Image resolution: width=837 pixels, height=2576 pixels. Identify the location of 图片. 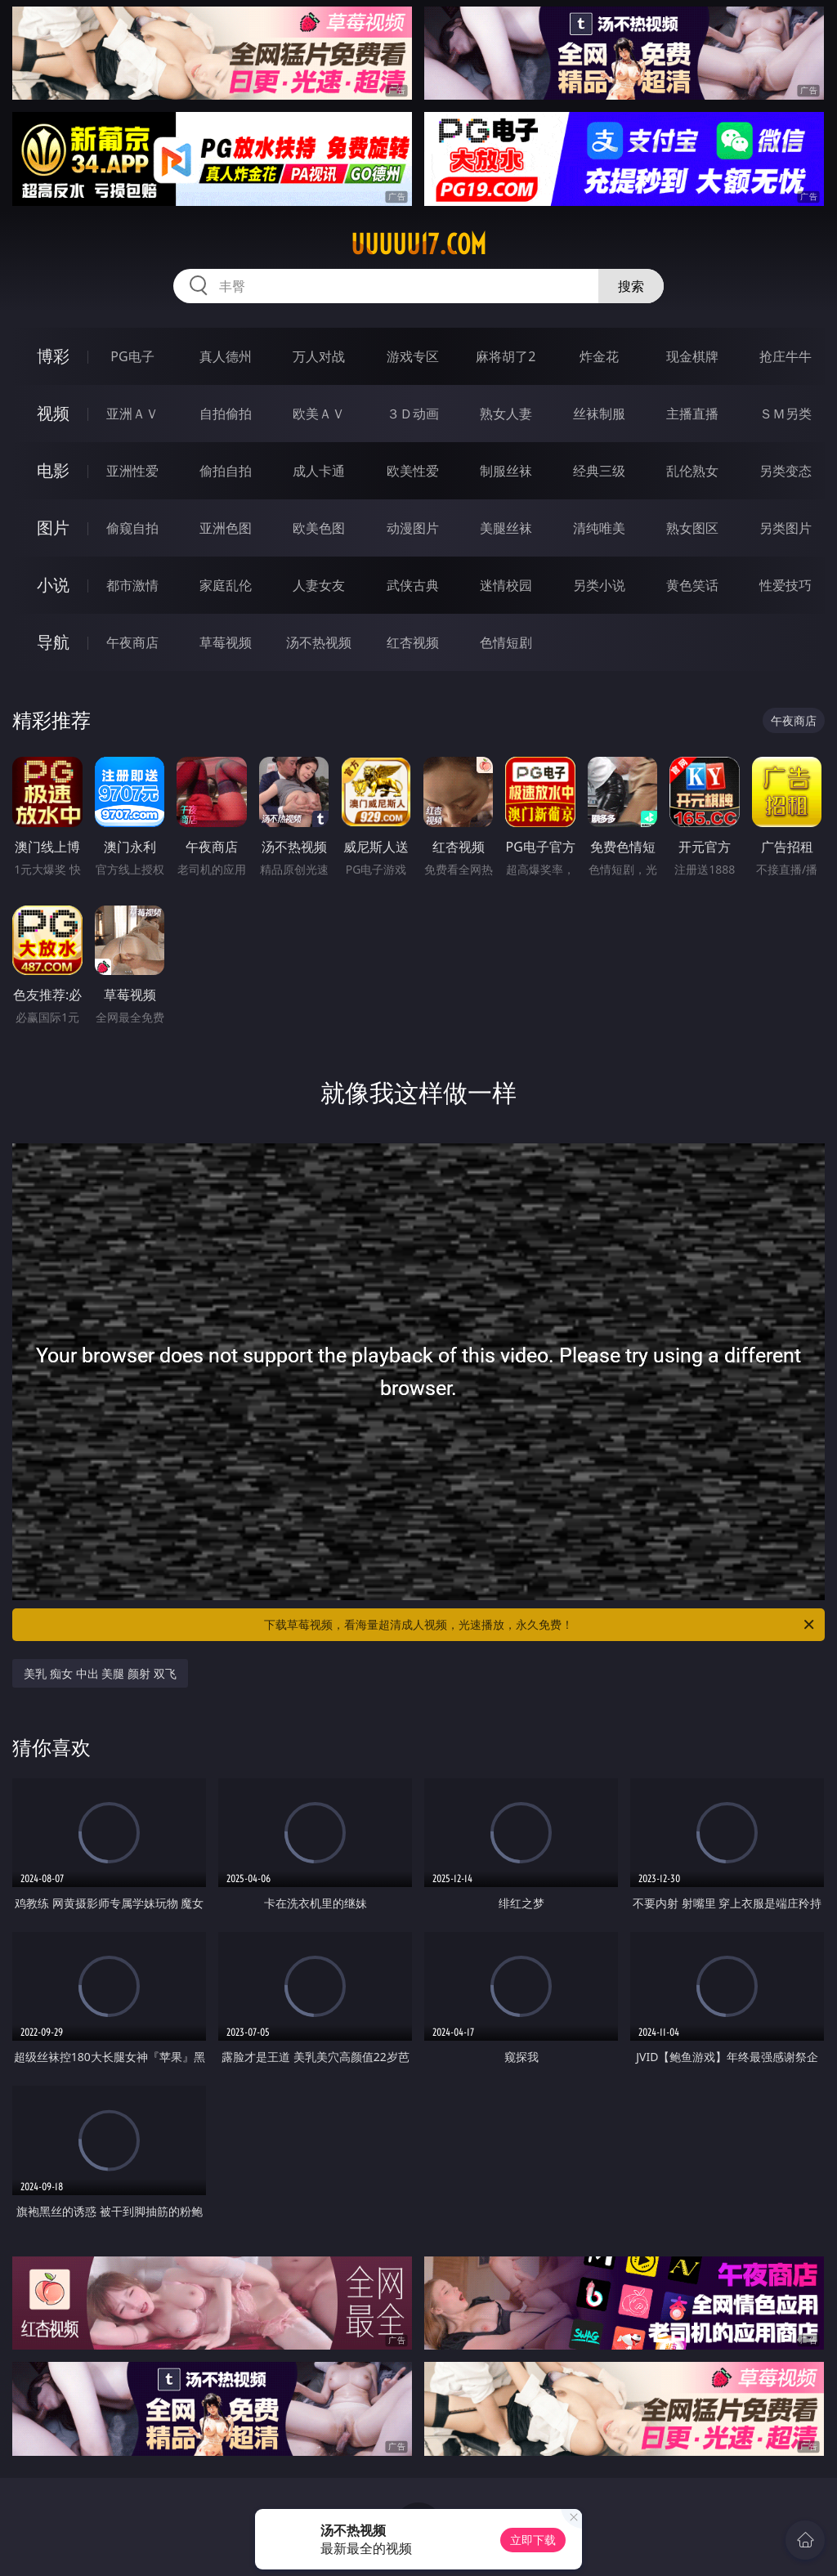
(53, 528).